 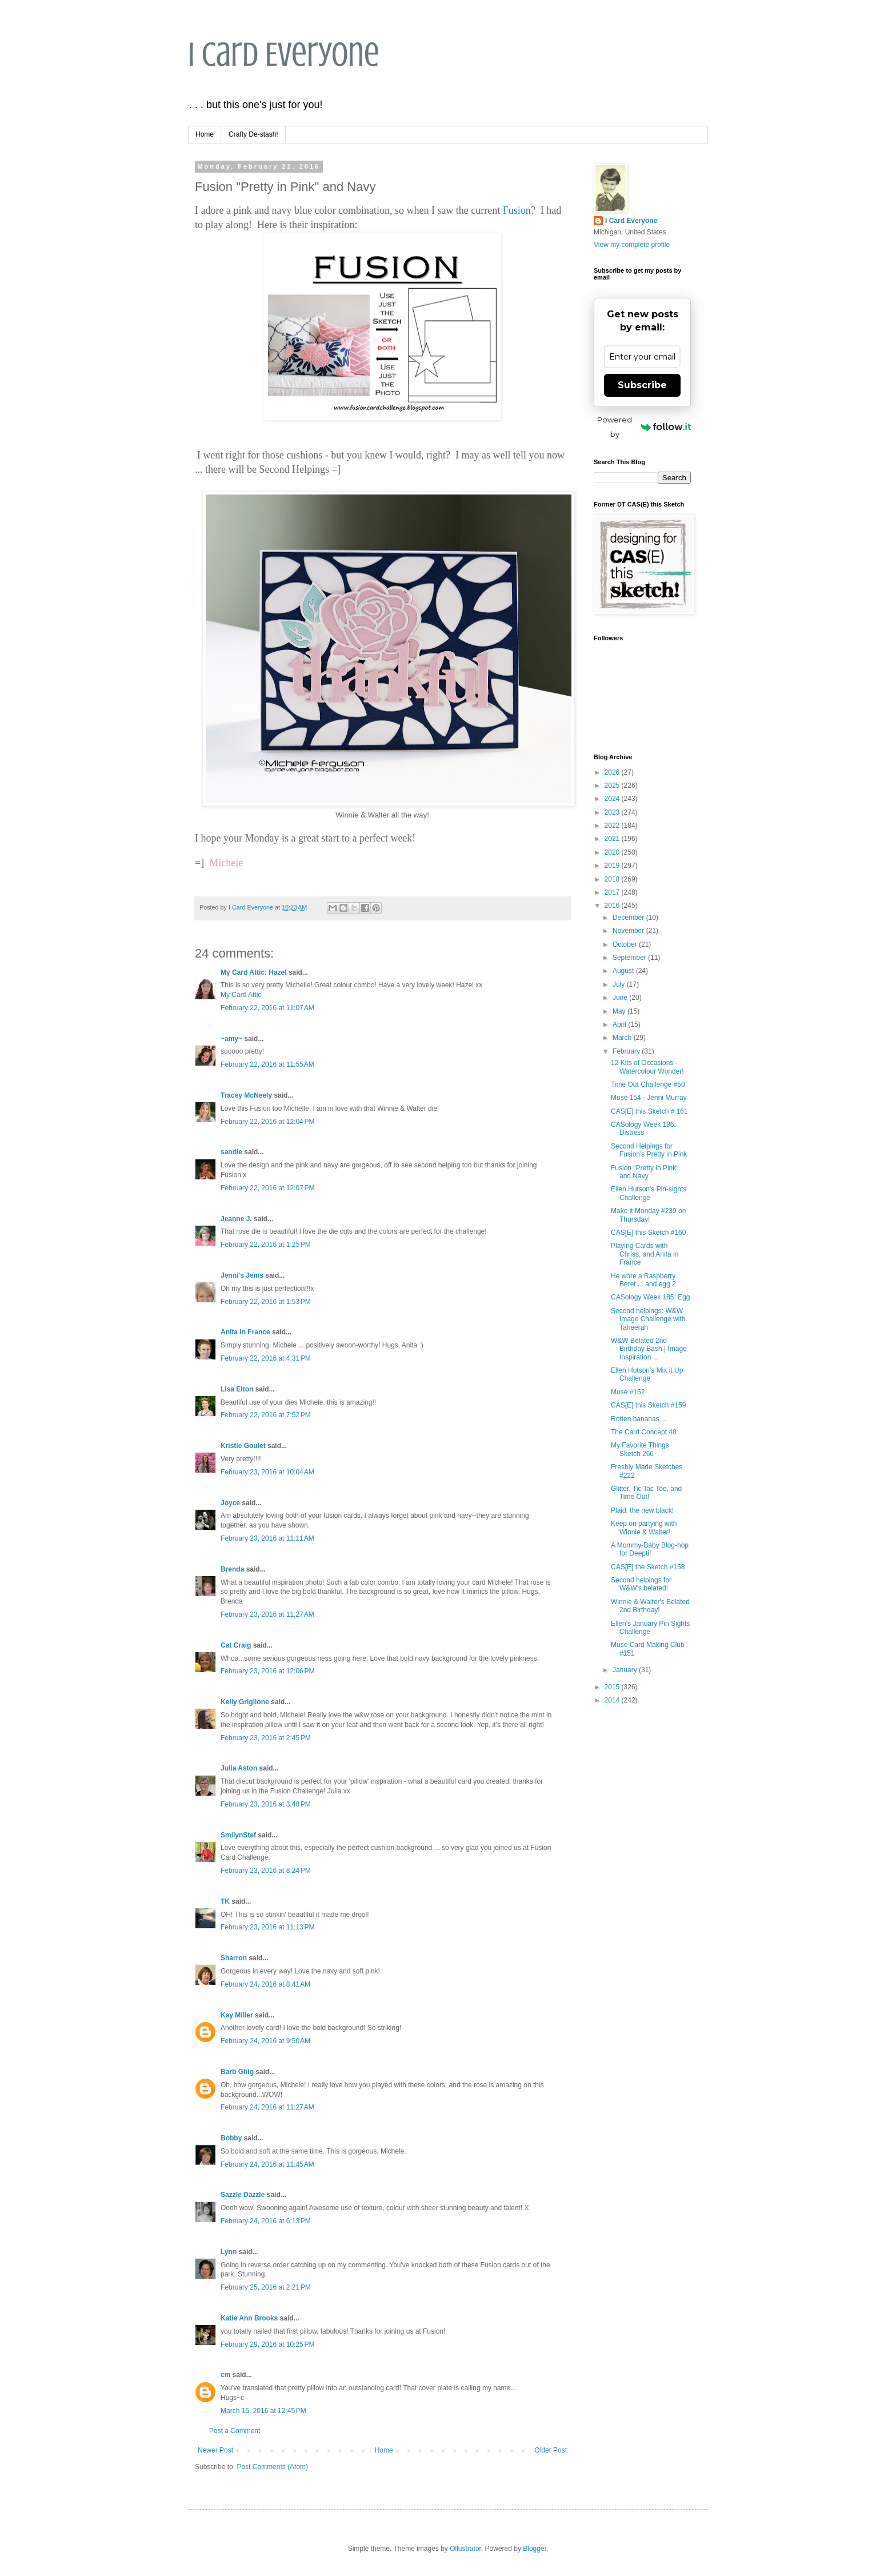 What do you see at coordinates (267, 1614) in the screenshot?
I see `February 23, 2016 at 11:27 AM` at bounding box center [267, 1614].